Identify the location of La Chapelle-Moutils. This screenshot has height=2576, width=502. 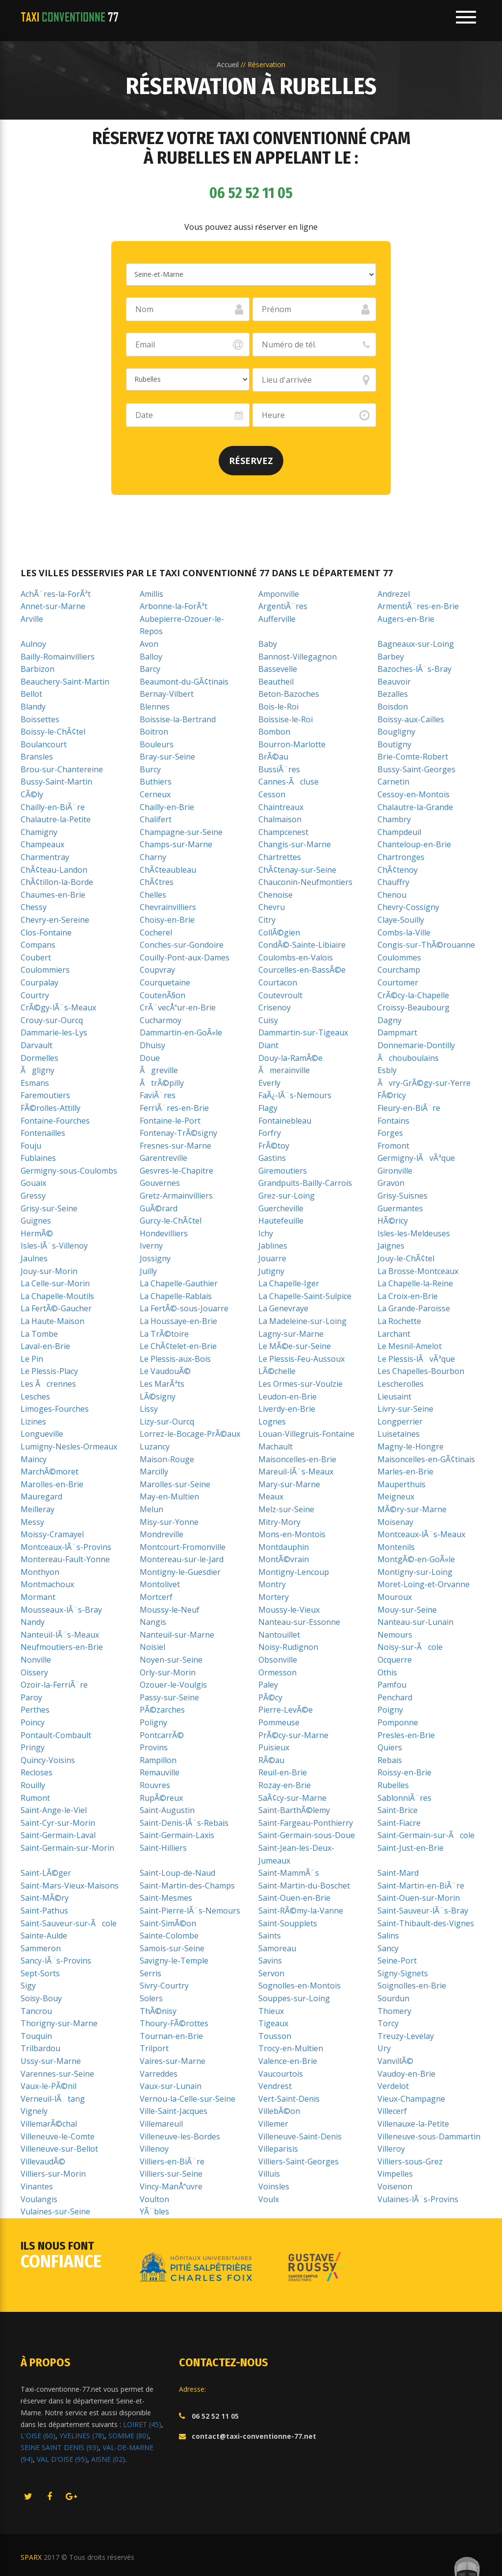
(57, 1296).